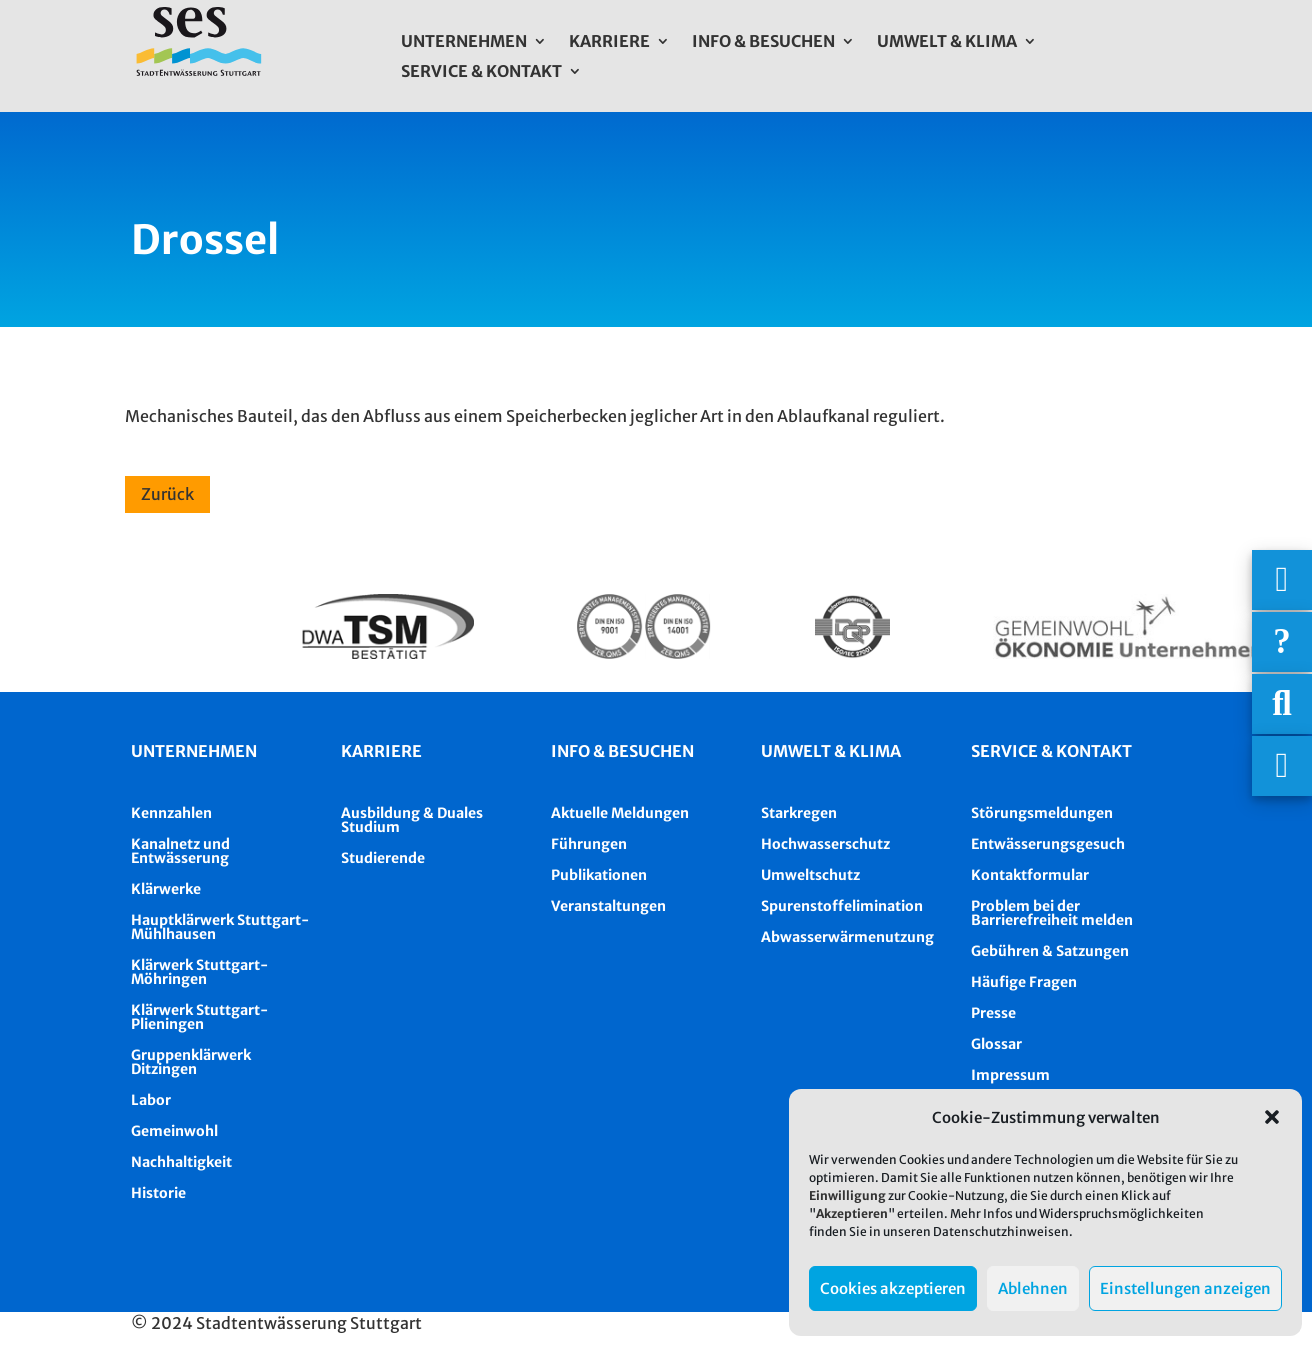 The width and height of the screenshot is (1312, 1346). I want to click on [Häufige Fragen], so click(1282, 642).